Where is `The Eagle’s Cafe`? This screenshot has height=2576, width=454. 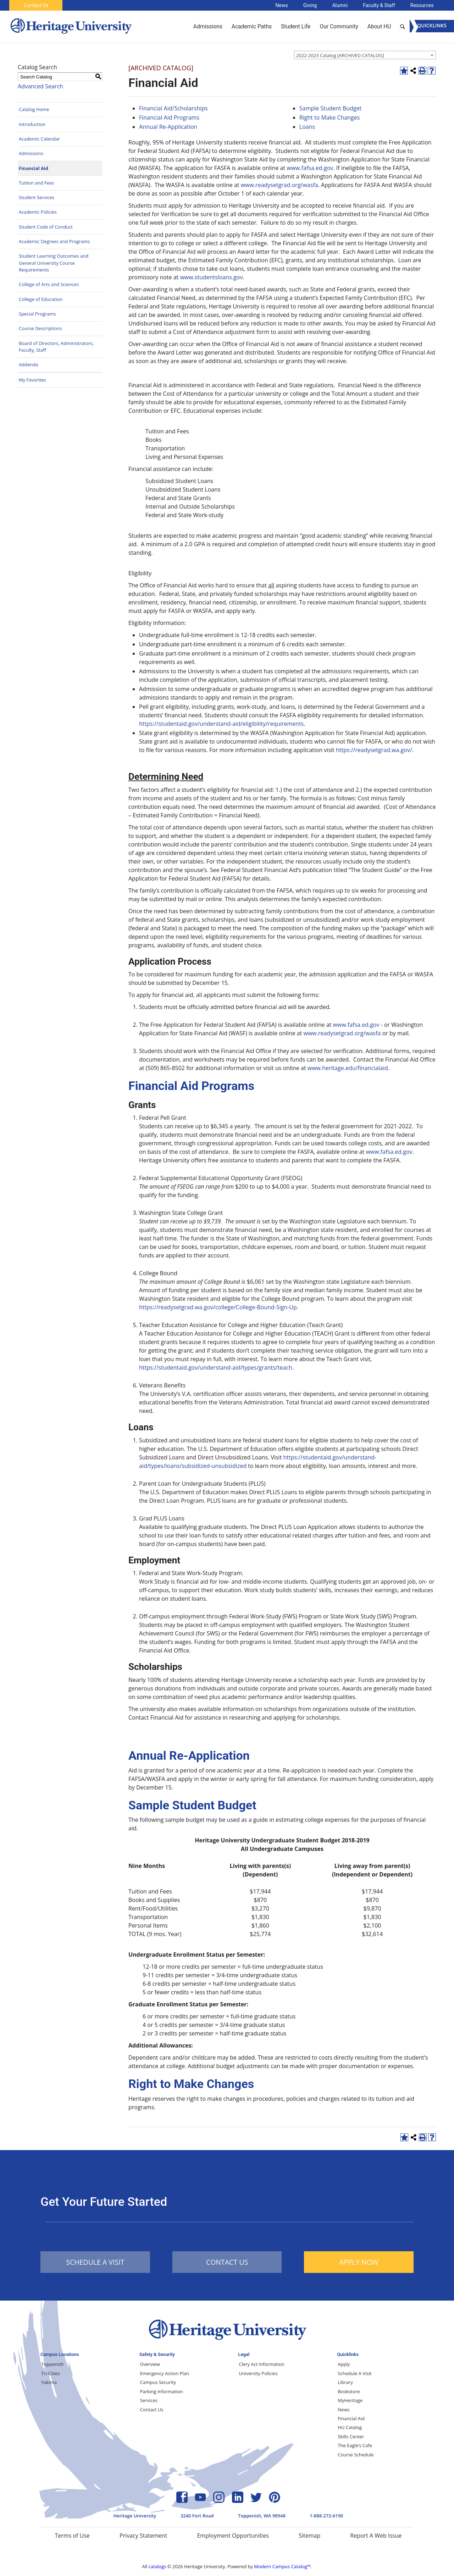
The Eagle’s Cafe is located at coordinates (355, 2445).